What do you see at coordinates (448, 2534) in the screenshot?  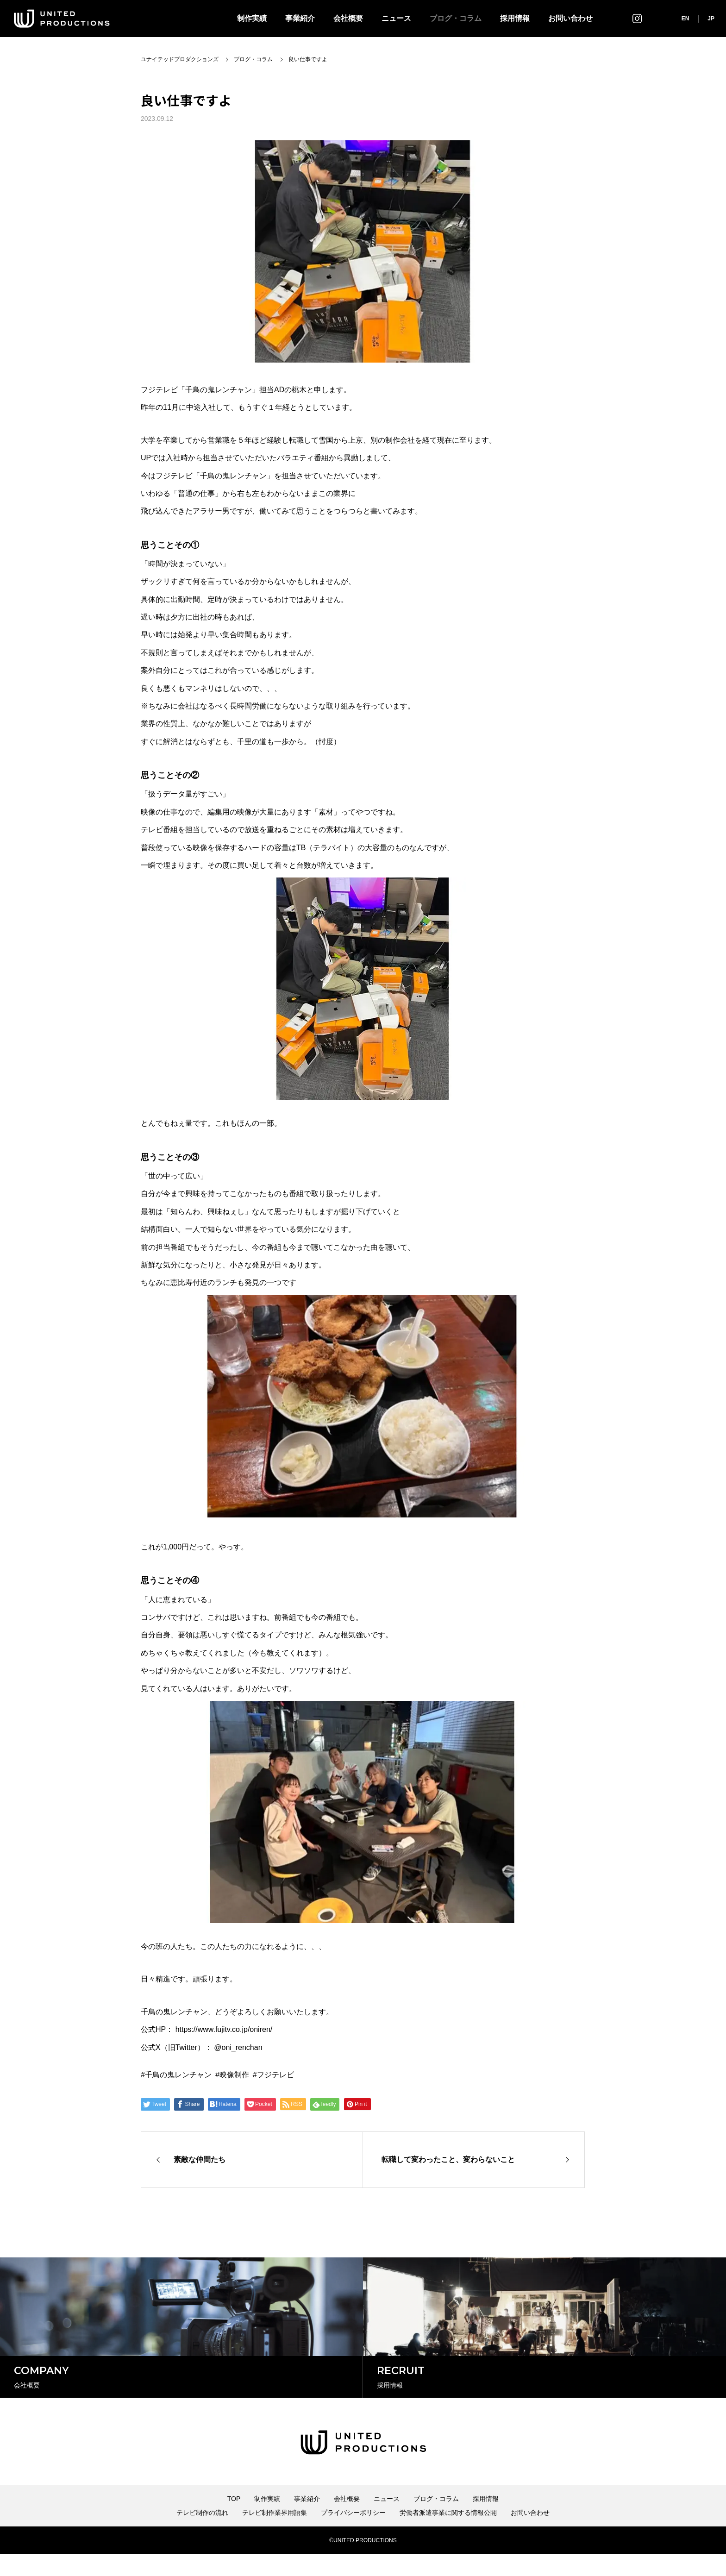 I see `労働者派遣事業に関する情報公開` at bounding box center [448, 2534].